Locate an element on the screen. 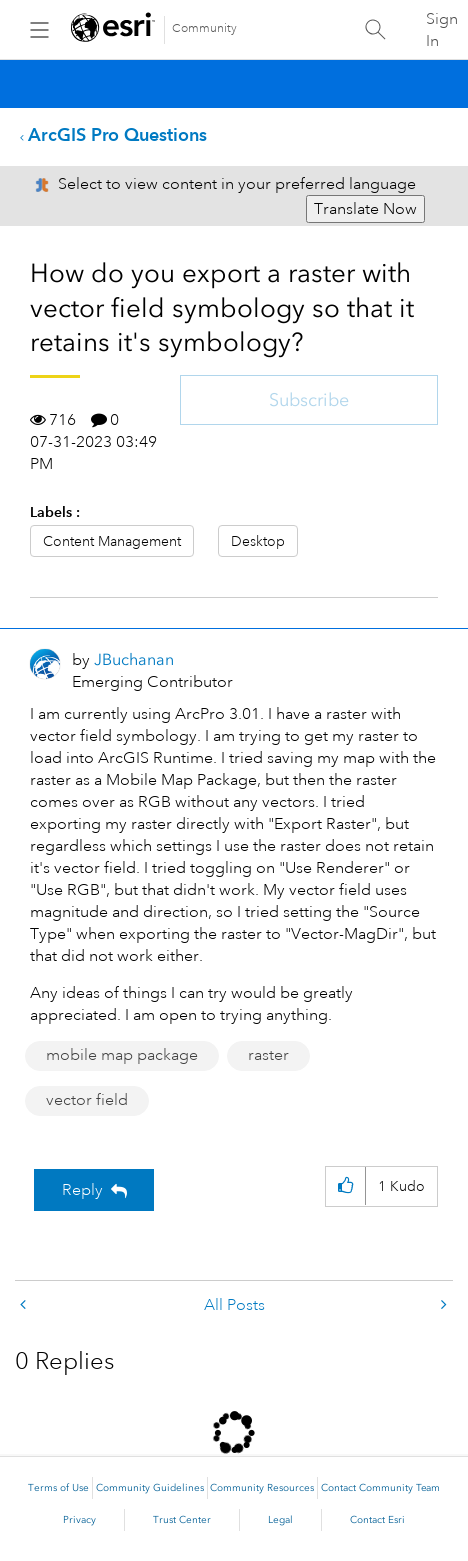 This screenshot has height=1561, width=468. Privacy is located at coordinates (79, 1520).